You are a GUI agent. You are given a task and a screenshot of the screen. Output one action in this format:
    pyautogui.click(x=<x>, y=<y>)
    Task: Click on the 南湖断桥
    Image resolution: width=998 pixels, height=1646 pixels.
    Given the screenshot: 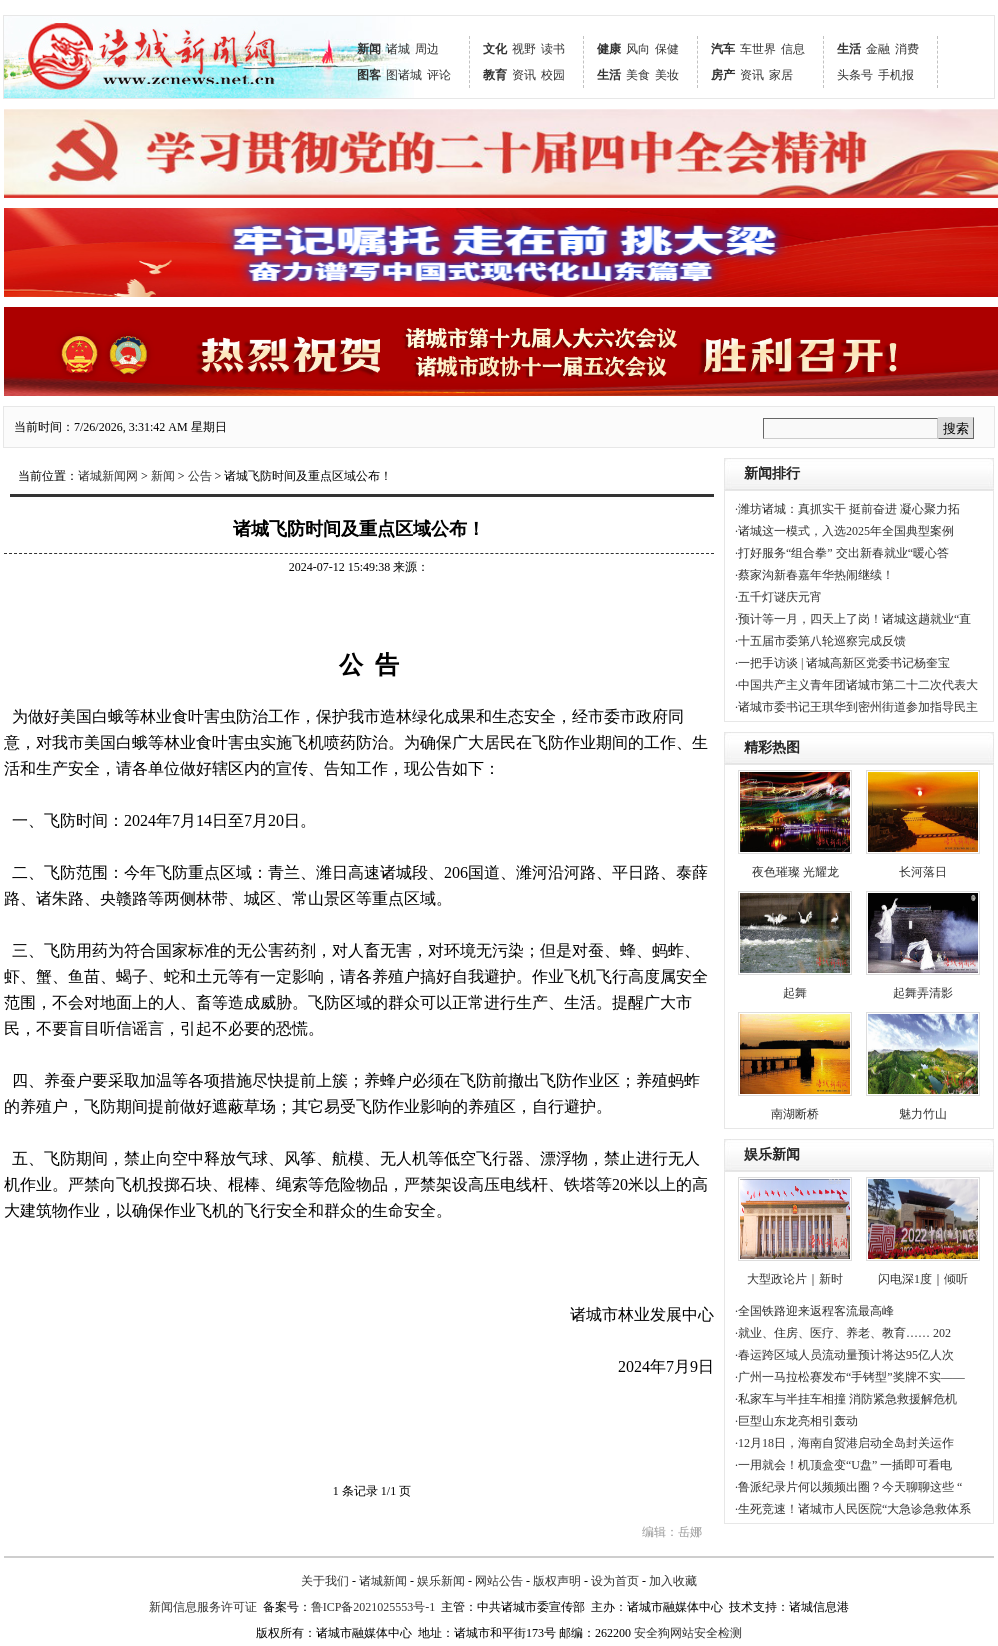 What is the action you would take?
    pyautogui.click(x=795, y=1114)
    